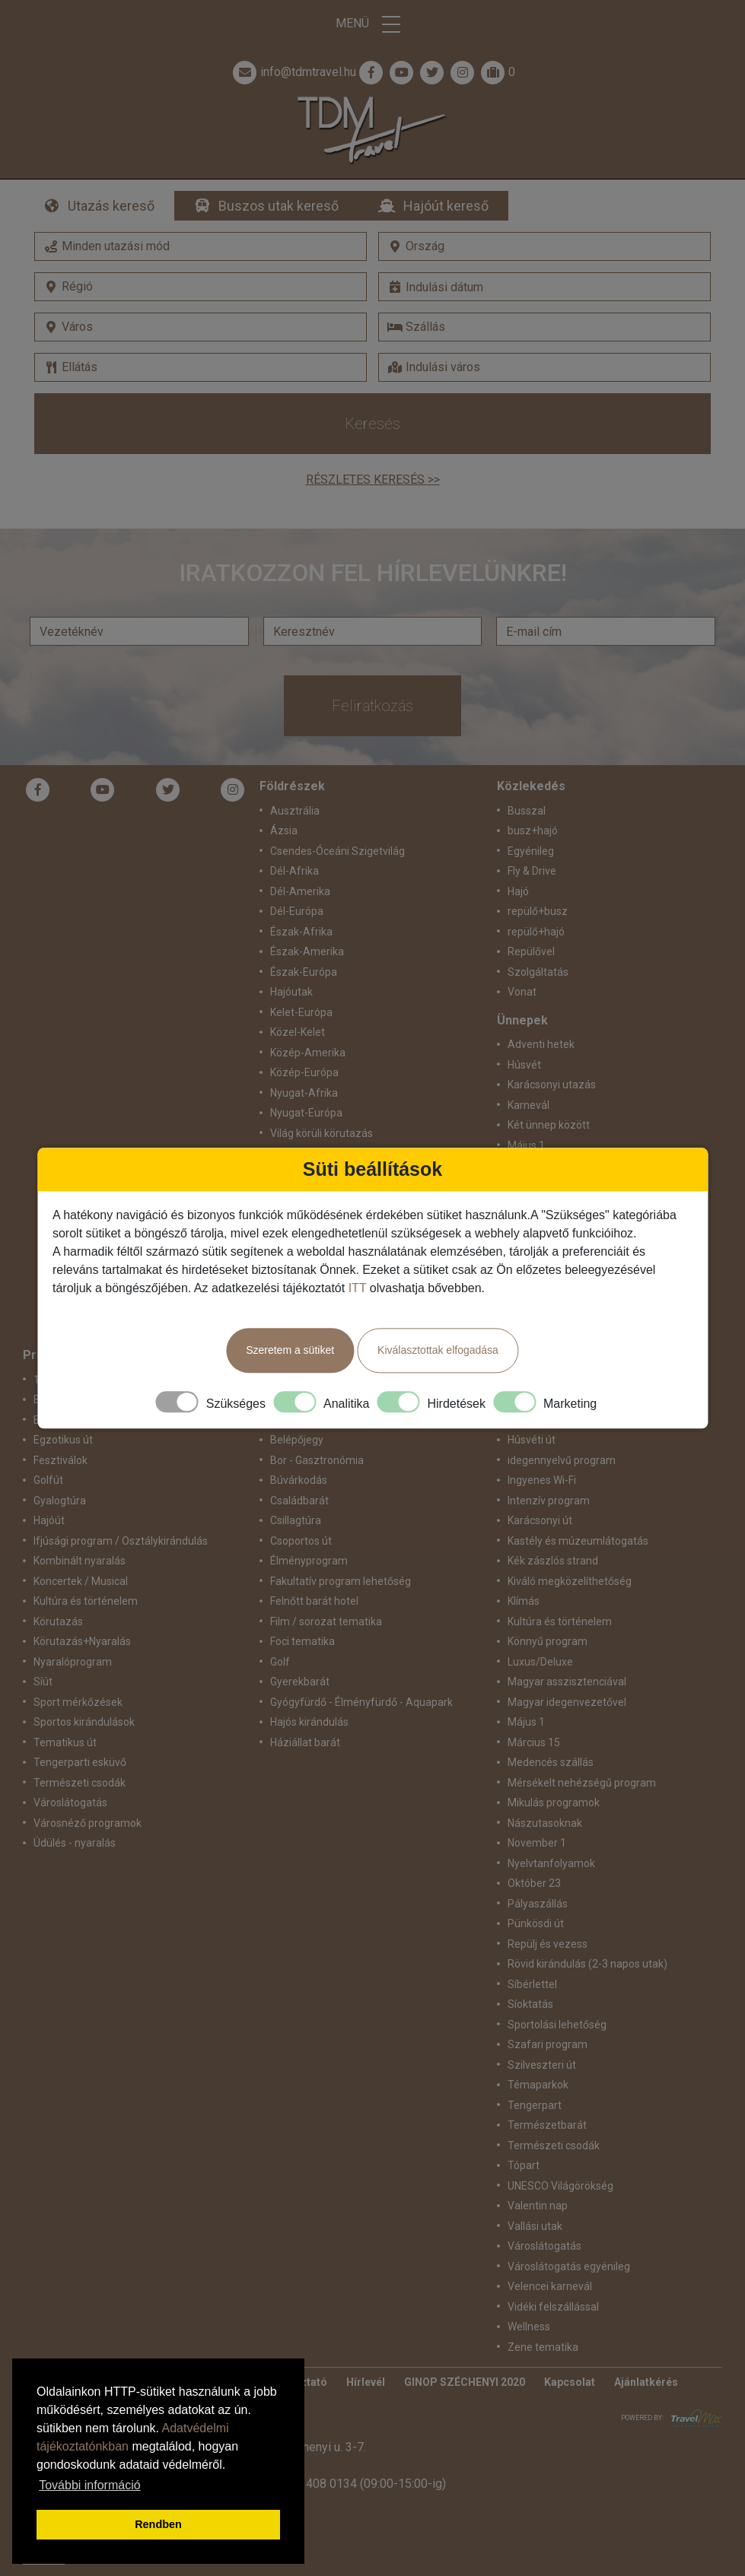  Describe the element at coordinates (537, 1843) in the screenshot. I see `November 1` at that location.